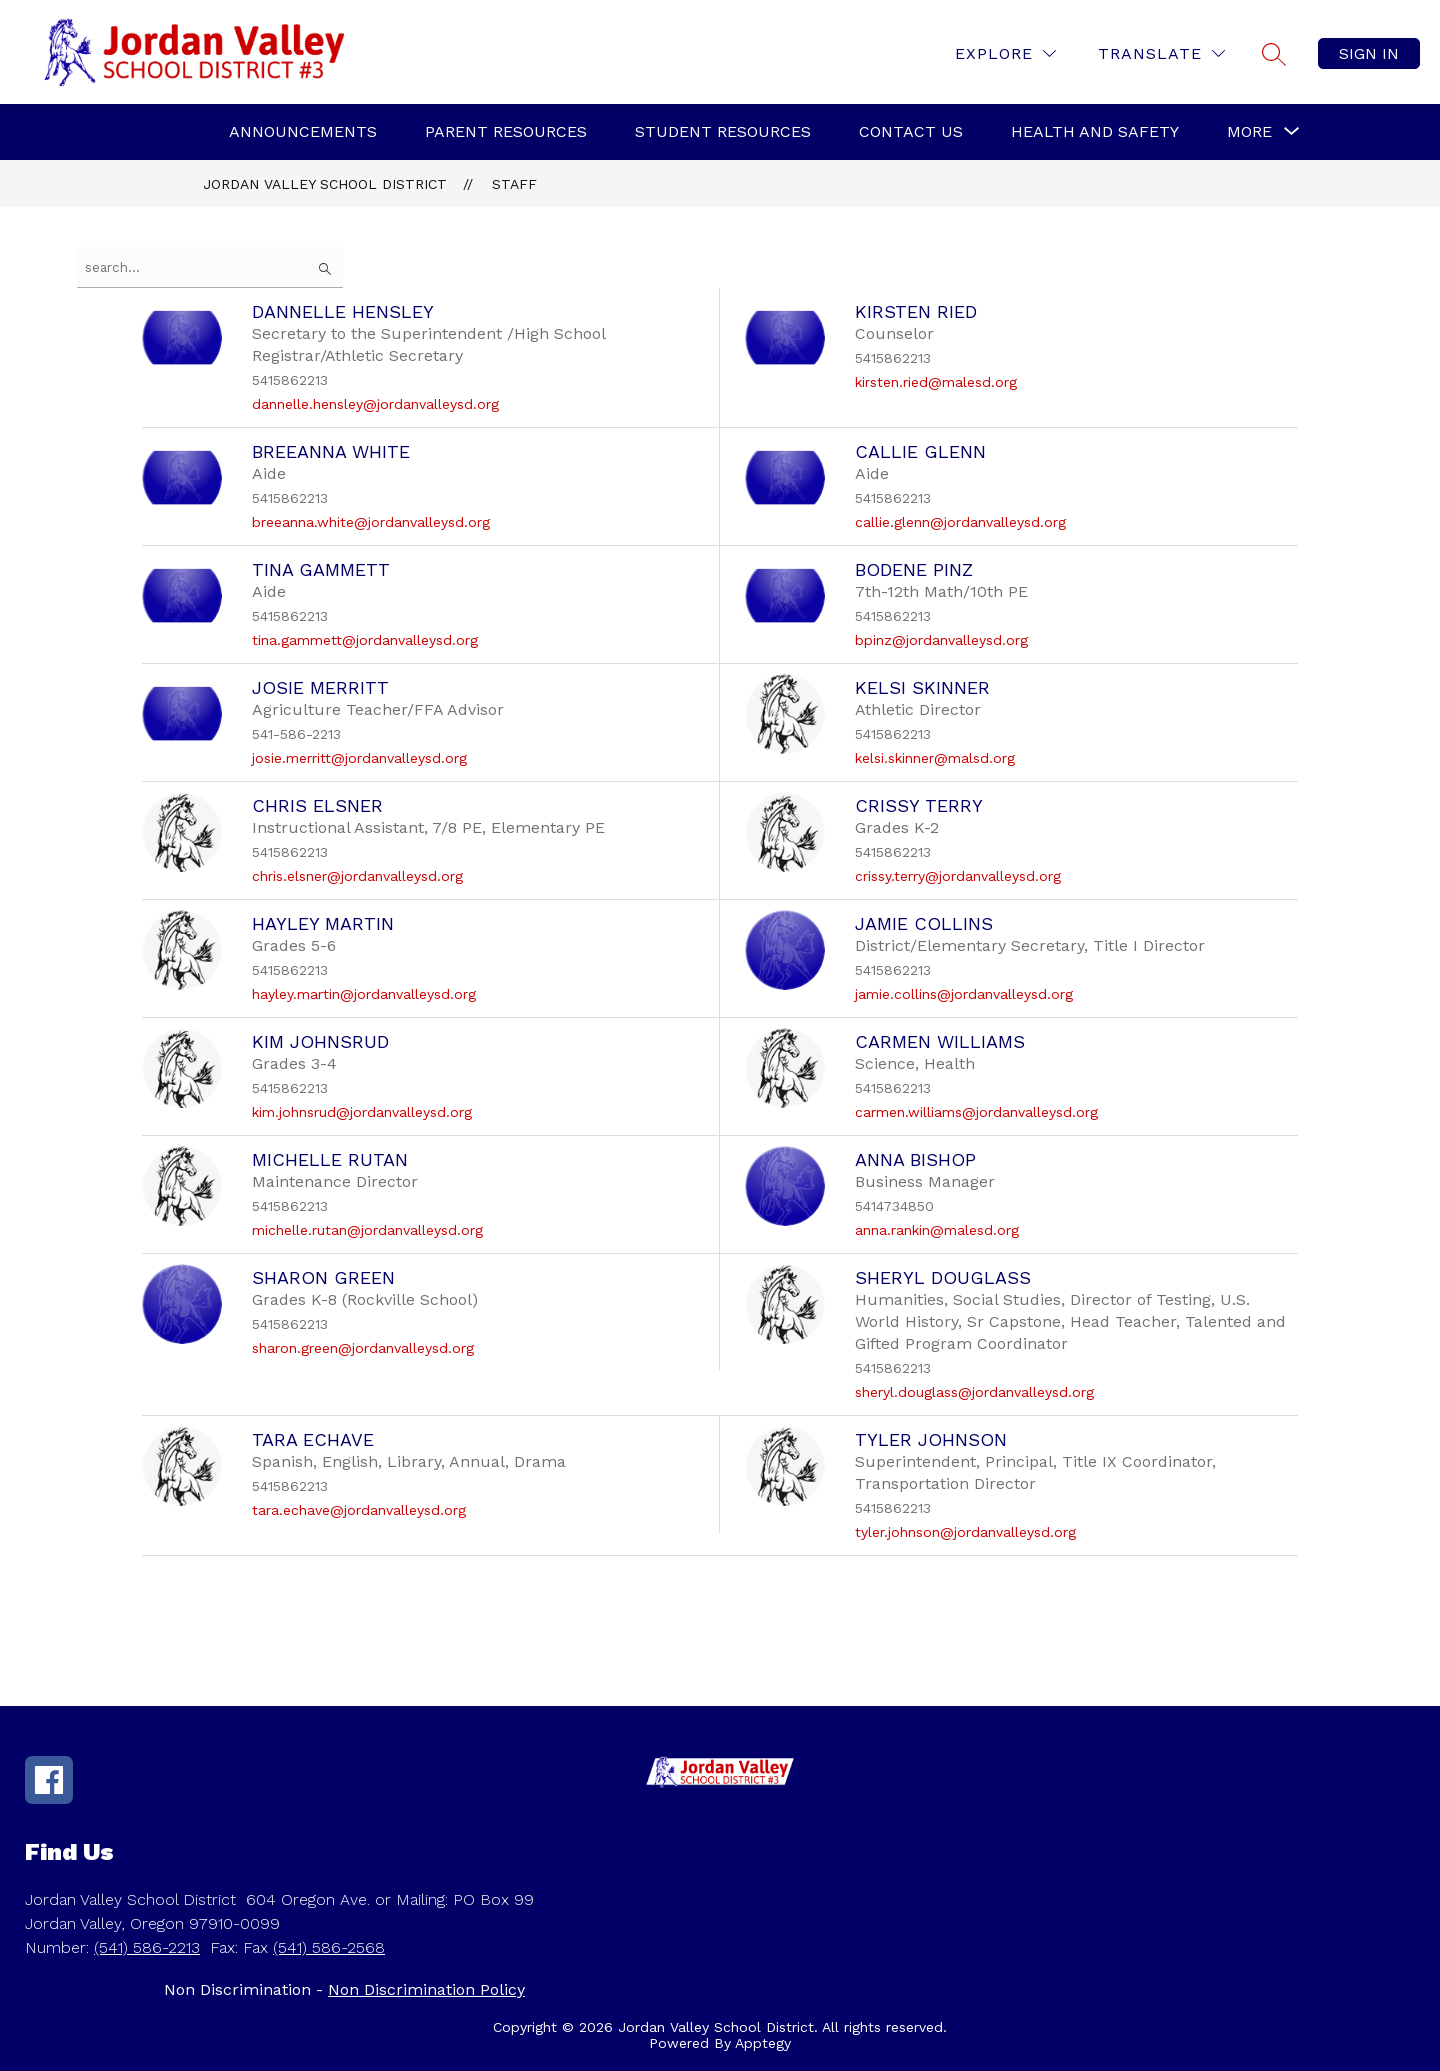  I want to click on chris.elsner@jordanvalleysd.org [Send message to Chris Elsner at chris.elsner@jordanvalleysd.org], so click(357, 876).